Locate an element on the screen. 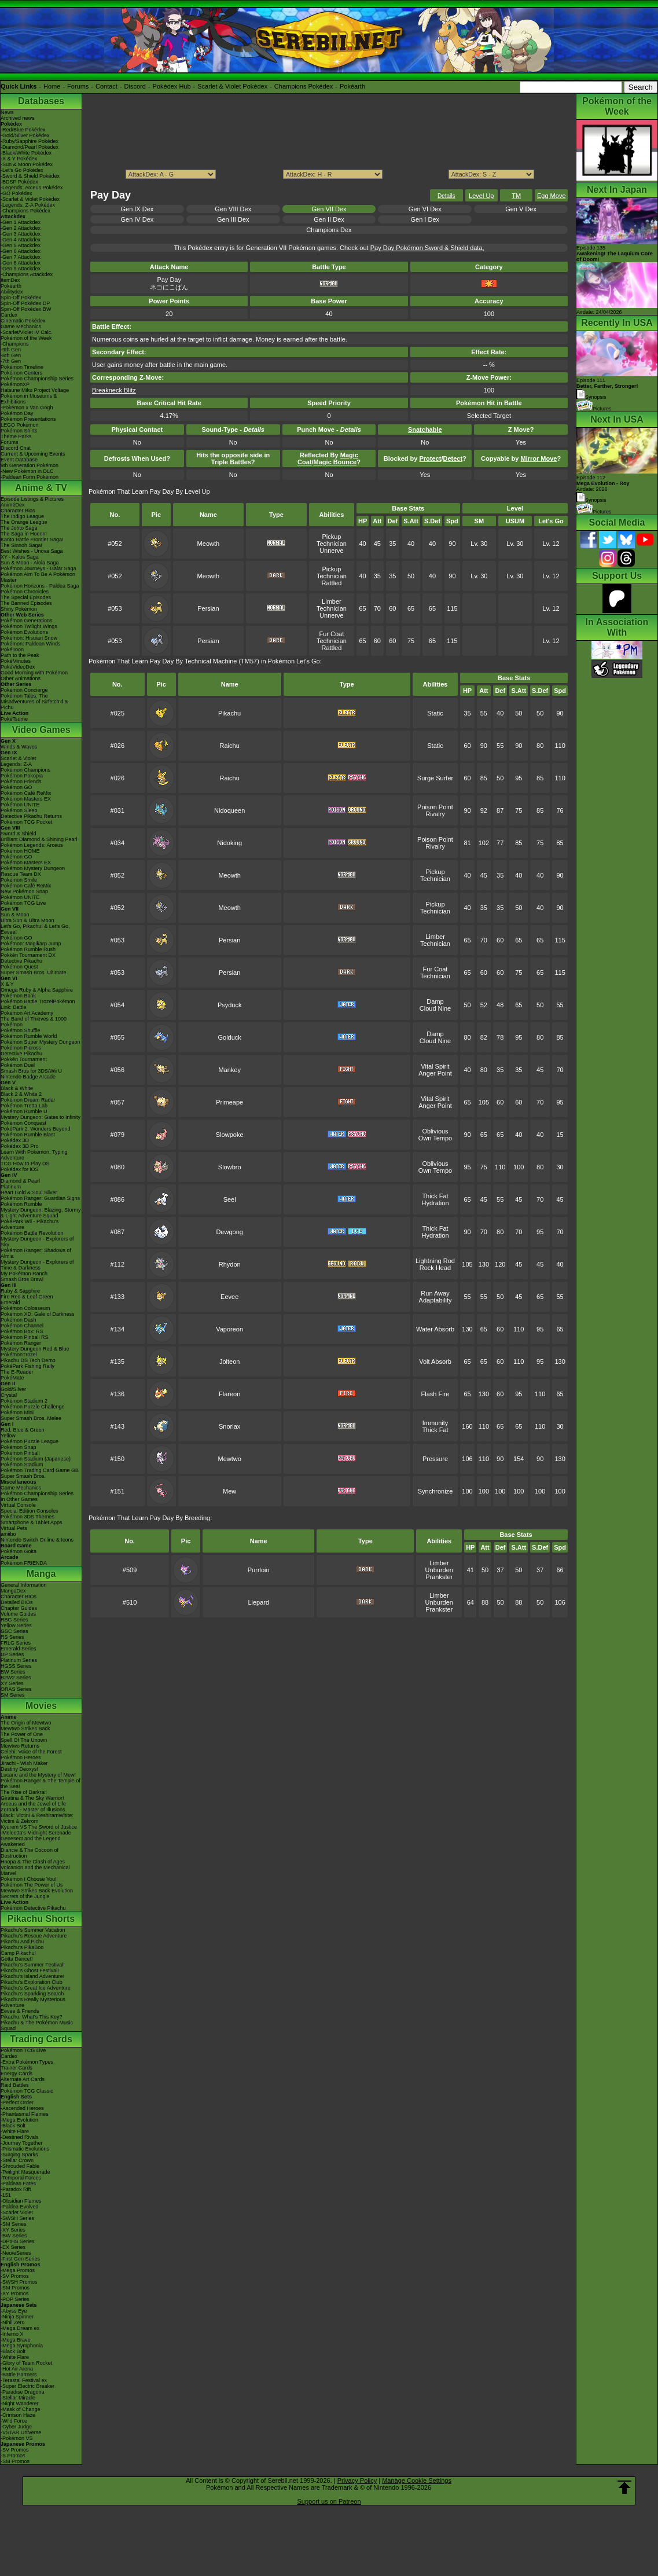  -Terastal Festival ex is located at coordinates (24, 2380).